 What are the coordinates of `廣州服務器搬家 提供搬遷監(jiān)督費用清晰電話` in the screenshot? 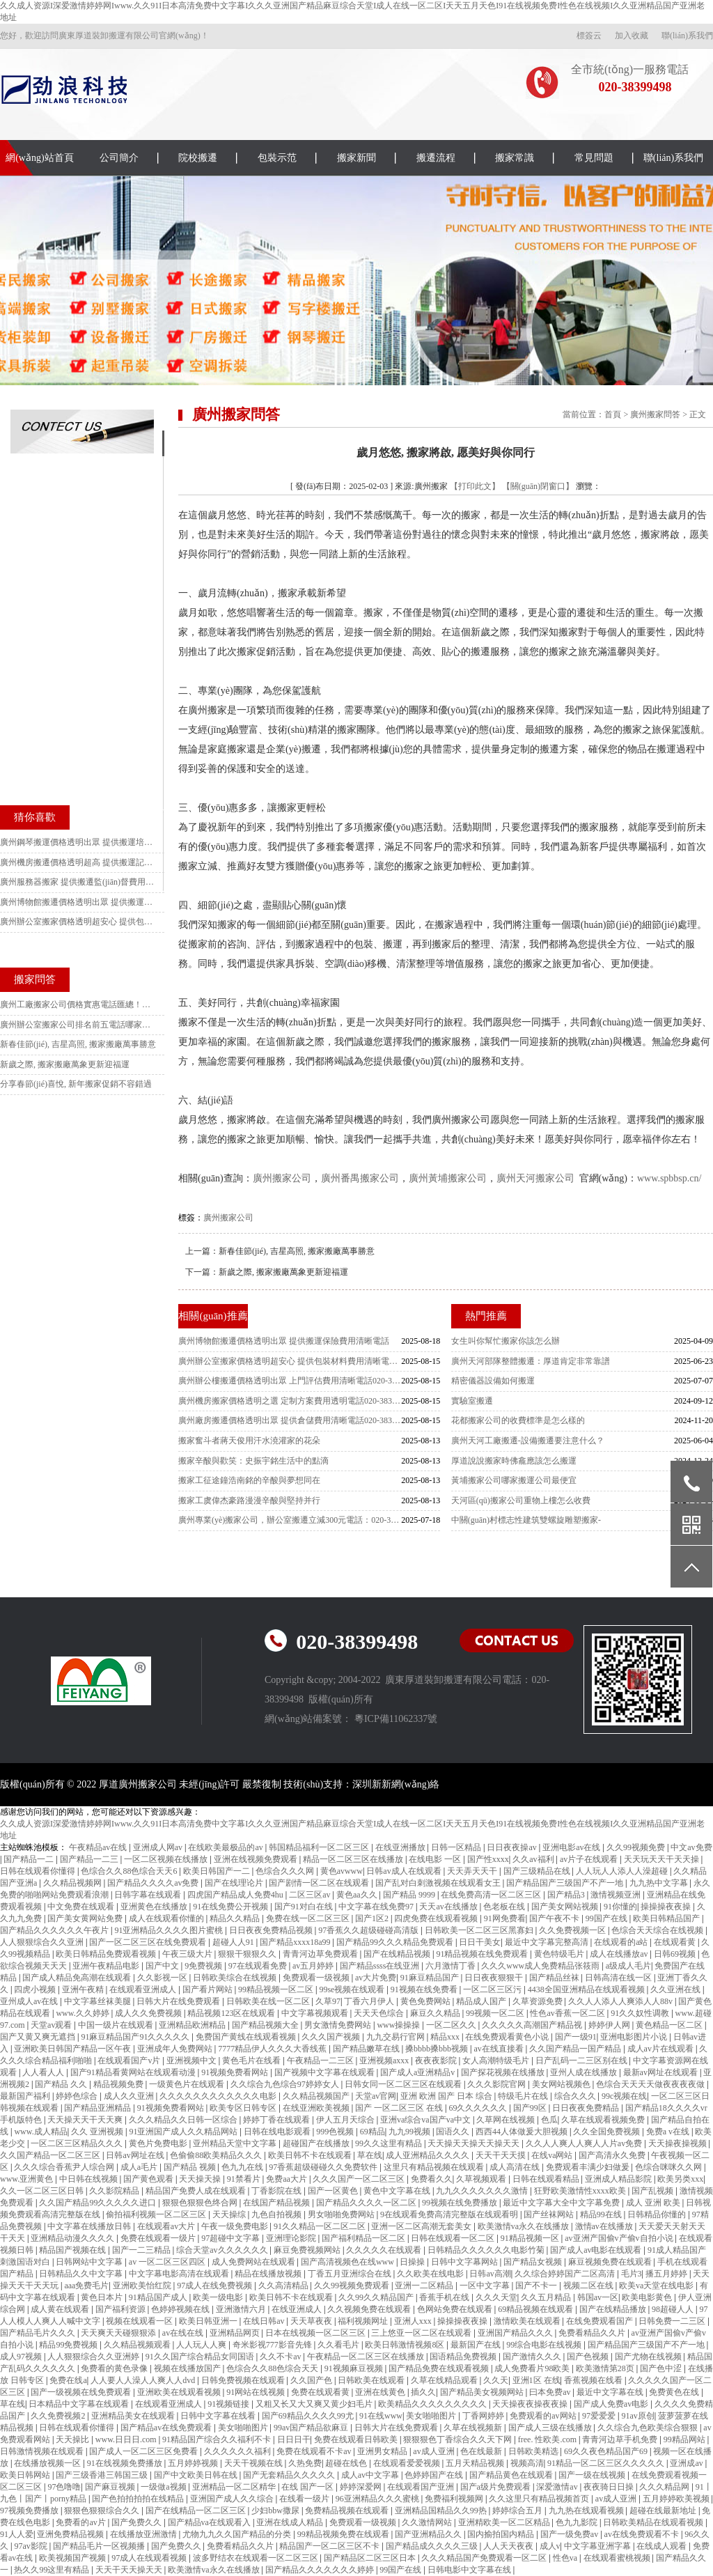 It's located at (78, 882).